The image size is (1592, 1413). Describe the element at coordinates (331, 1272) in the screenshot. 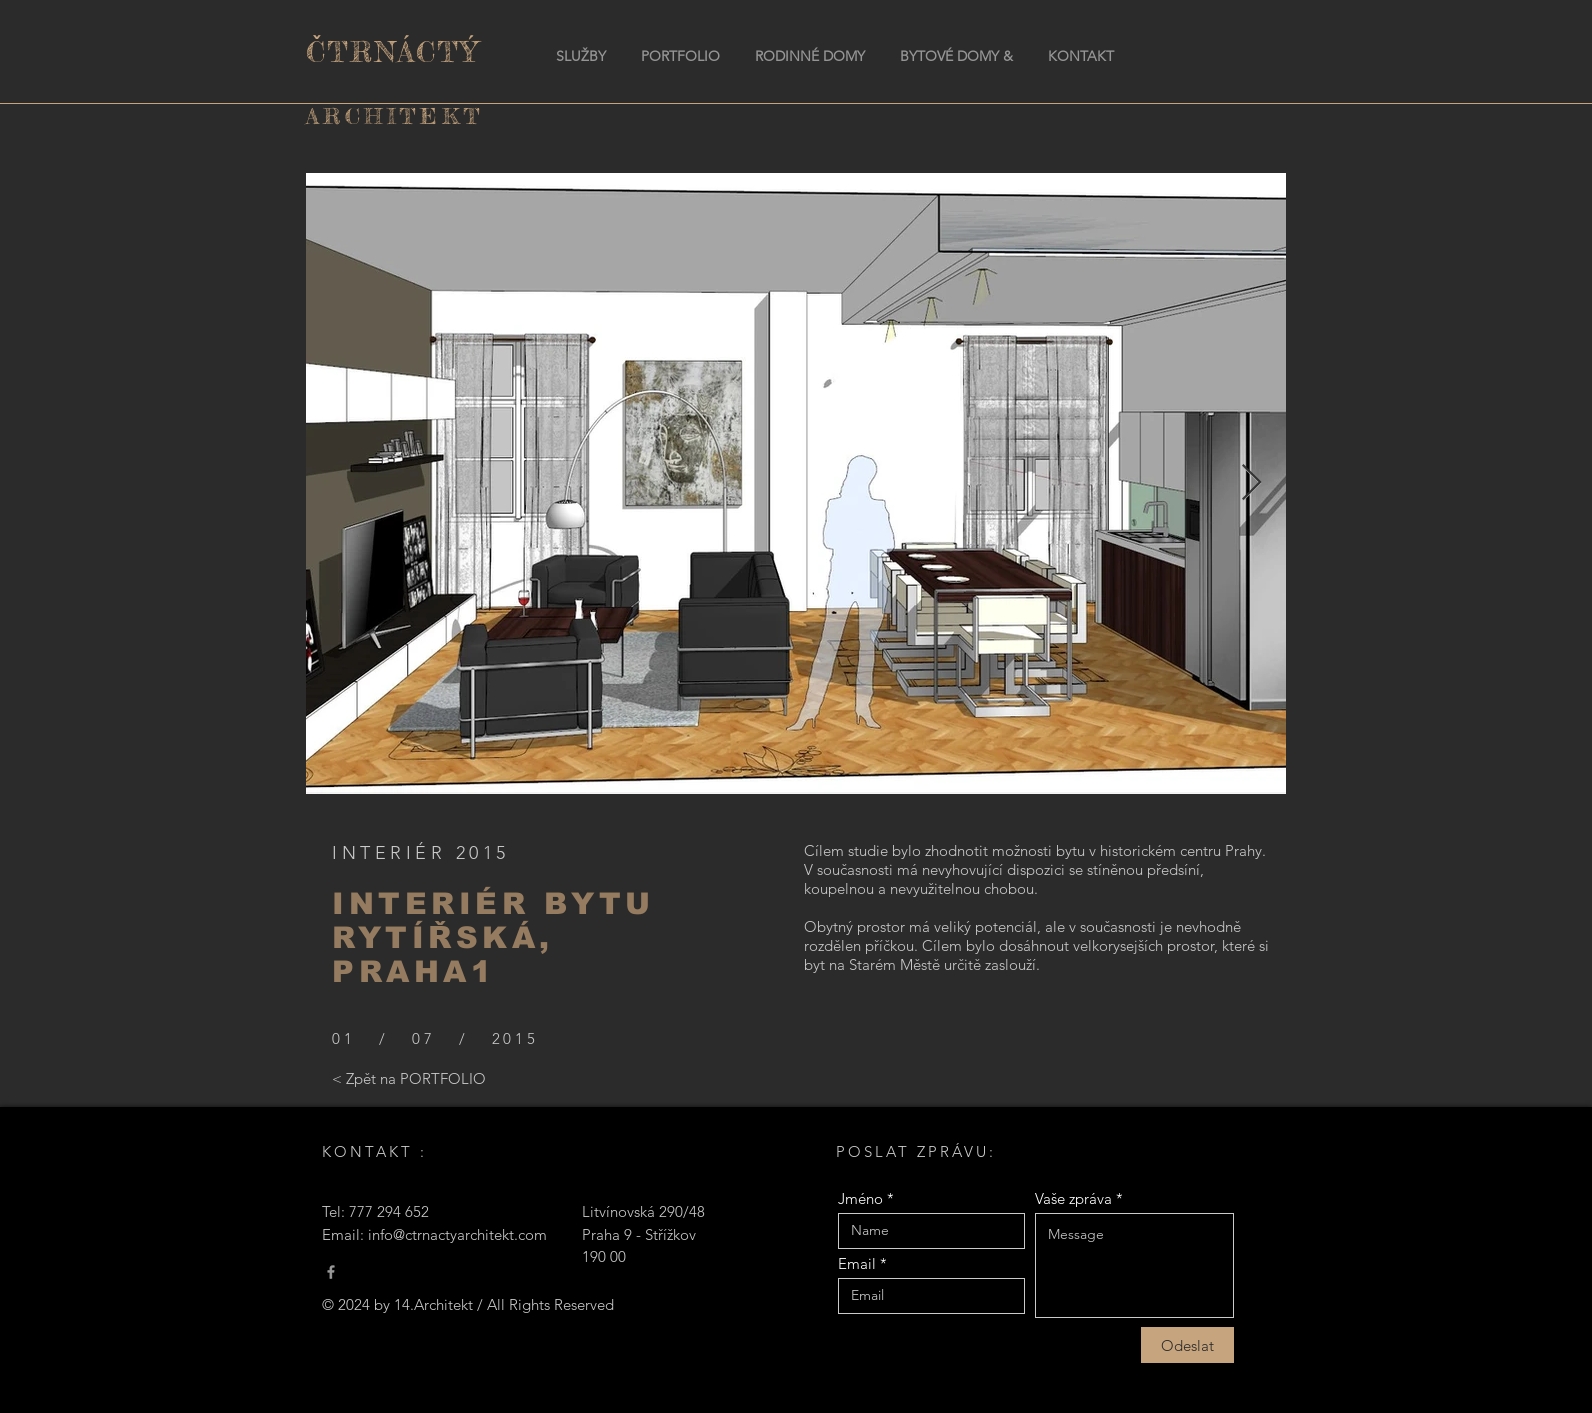

I see `[Čtrnáctý Architekt]` at that location.